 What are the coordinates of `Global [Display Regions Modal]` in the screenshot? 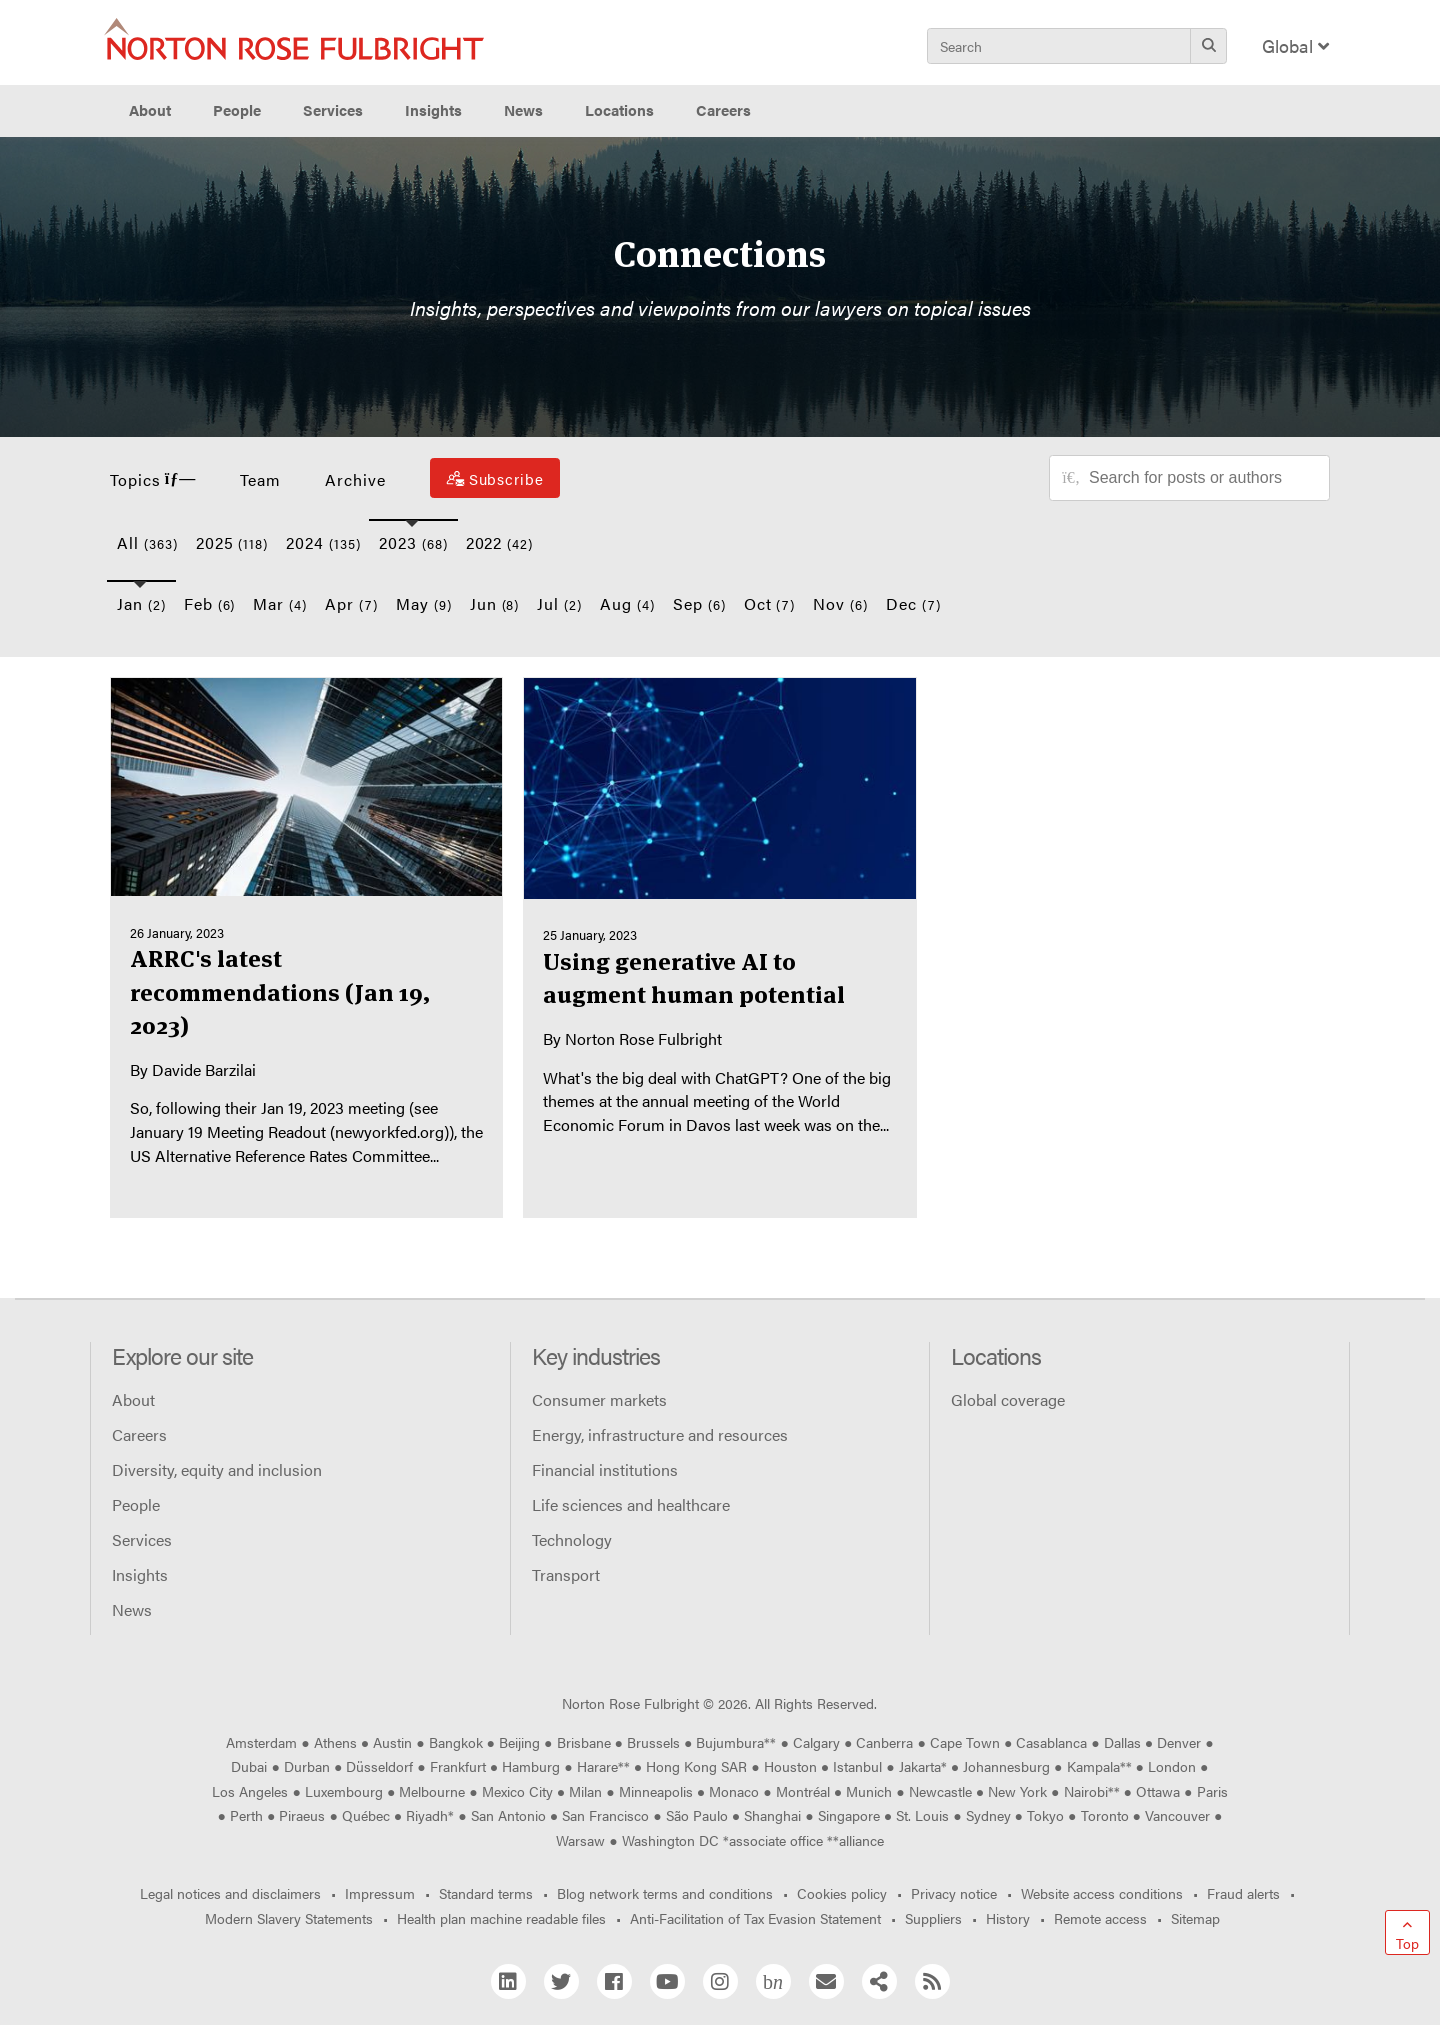 It's located at (1295, 45).